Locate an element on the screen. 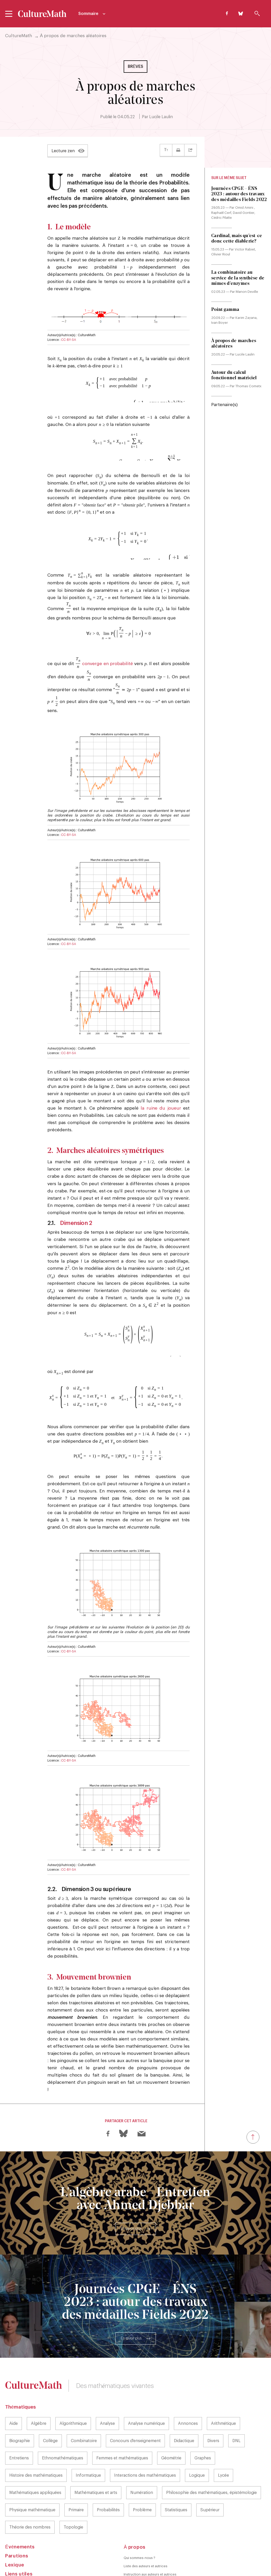 The width and height of the screenshot is (271, 2576). Liste des auteurs et autrices is located at coordinates (145, 2531).